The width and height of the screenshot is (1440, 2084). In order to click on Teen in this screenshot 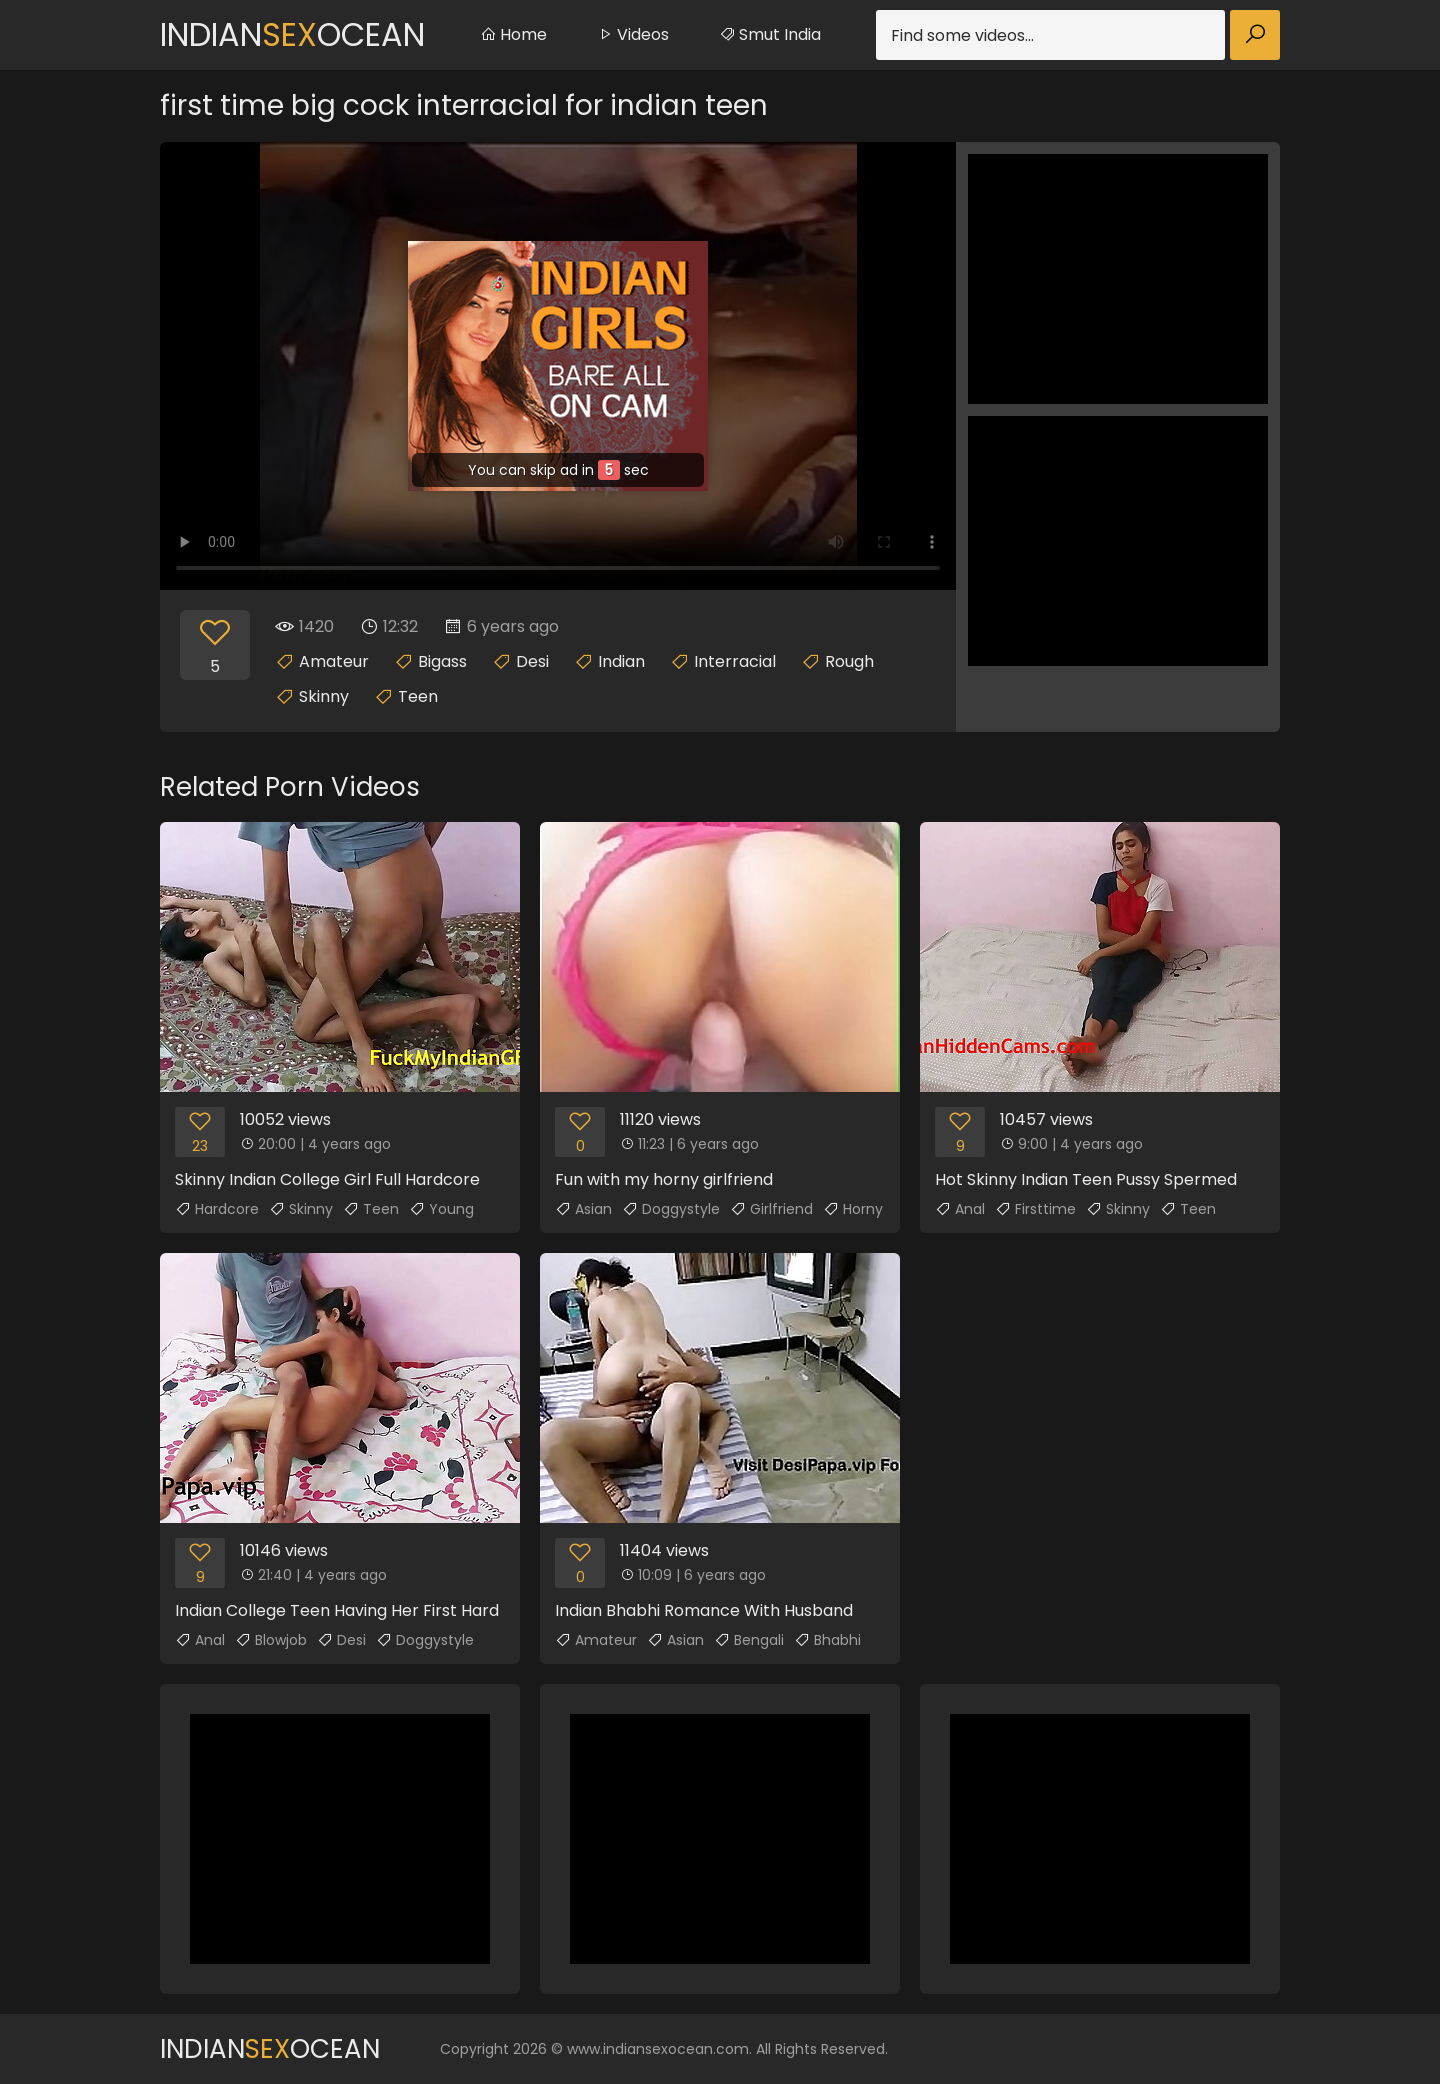, I will do `click(418, 696)`.